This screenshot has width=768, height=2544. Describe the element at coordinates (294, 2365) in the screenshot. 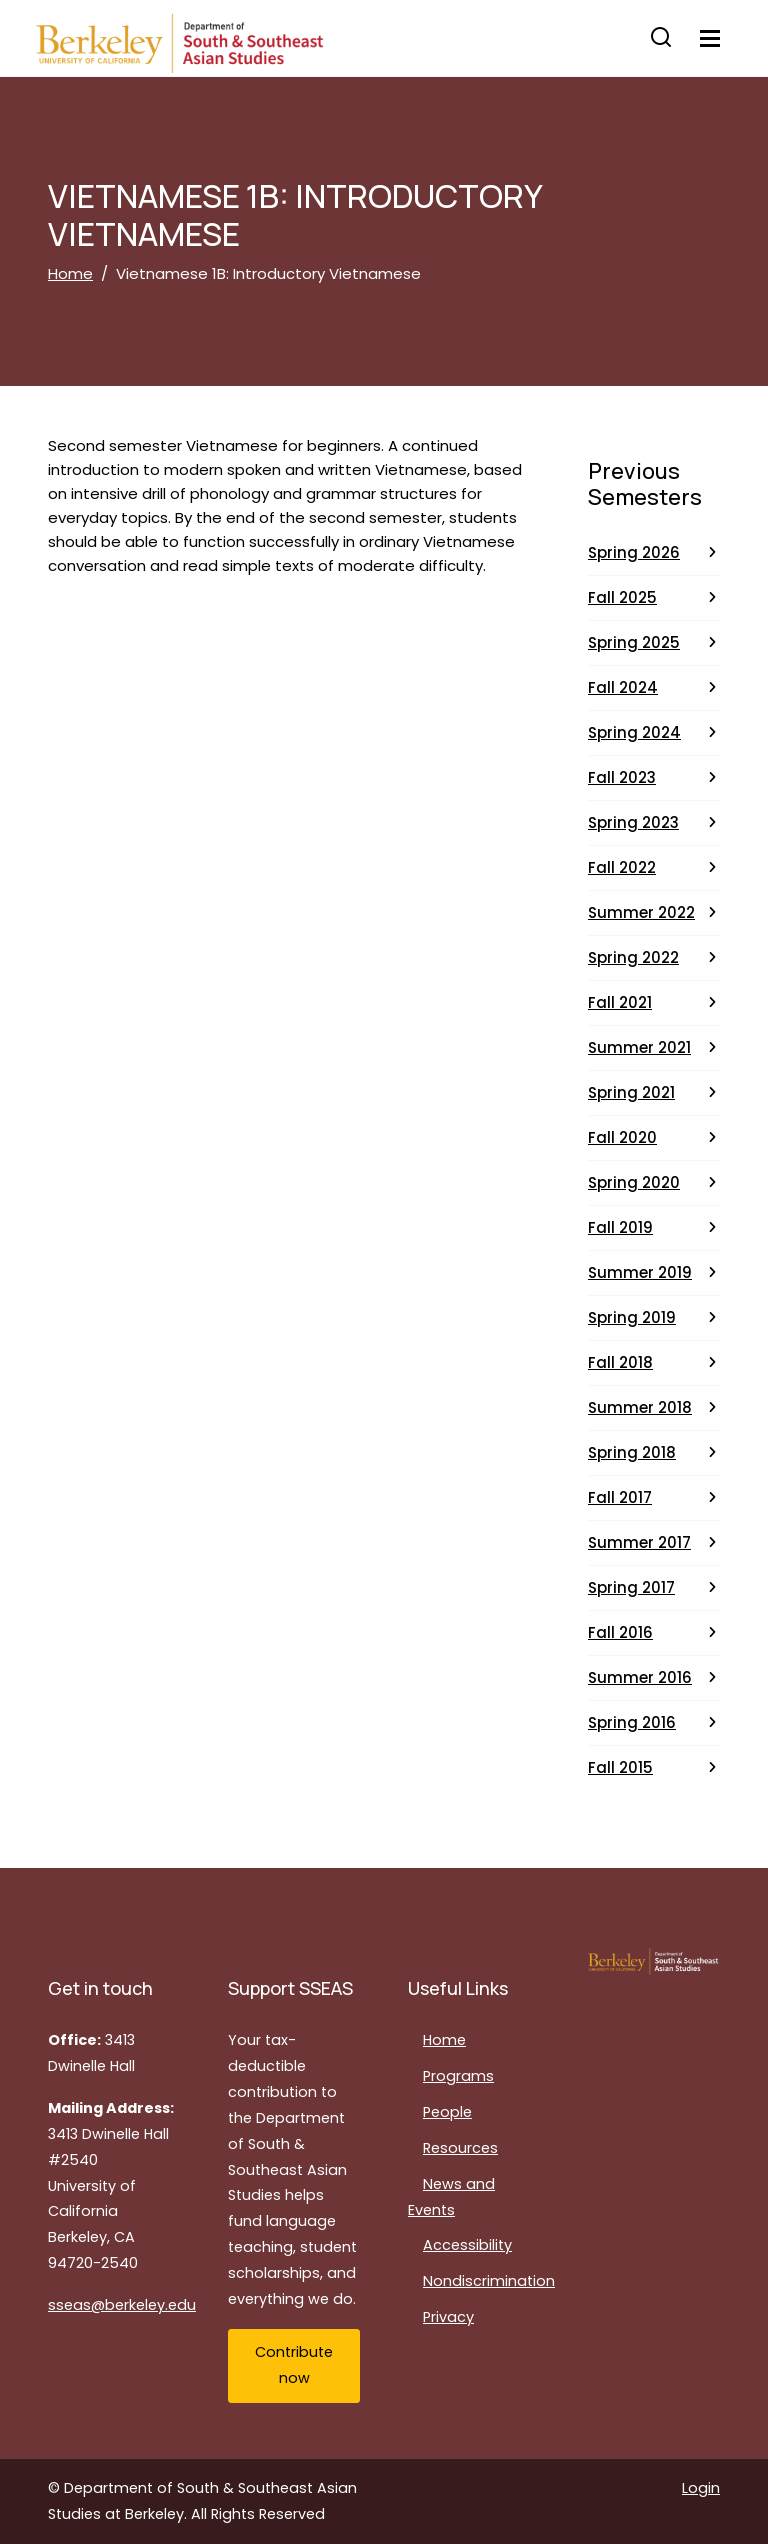

I see `Contribute now` at that location.